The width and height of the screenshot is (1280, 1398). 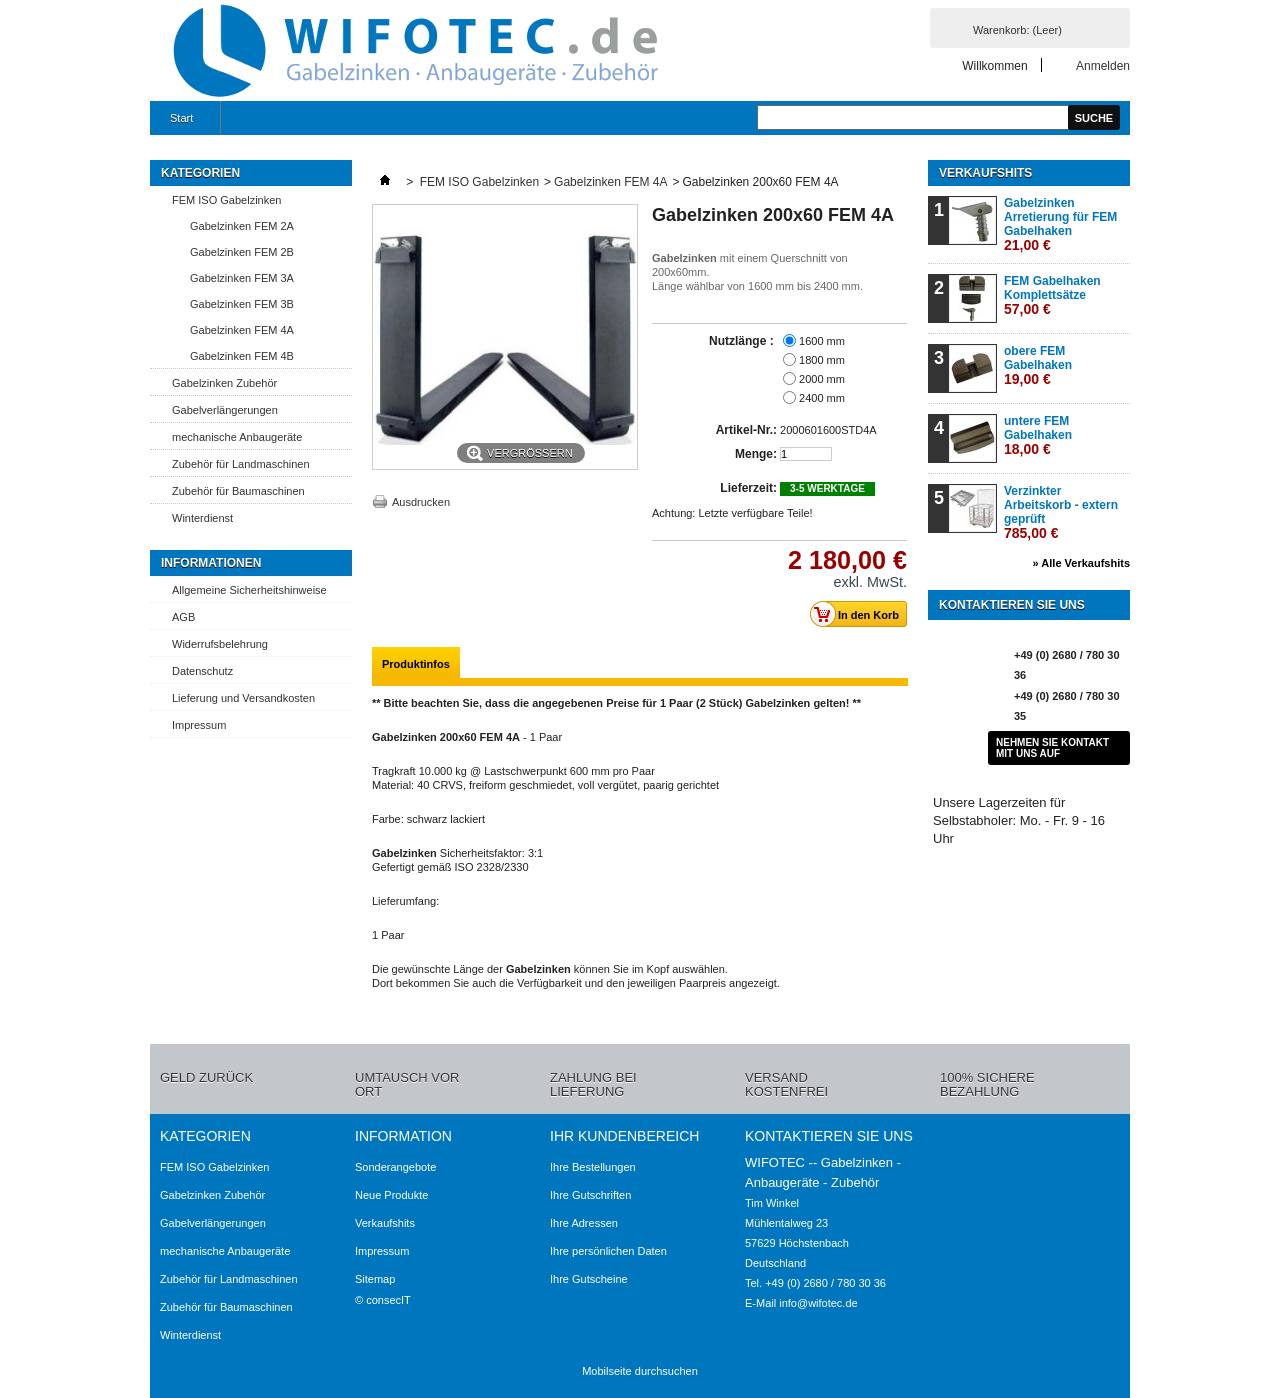 I want to click on Artikel-Nr.:, so click(x=746, y=430).